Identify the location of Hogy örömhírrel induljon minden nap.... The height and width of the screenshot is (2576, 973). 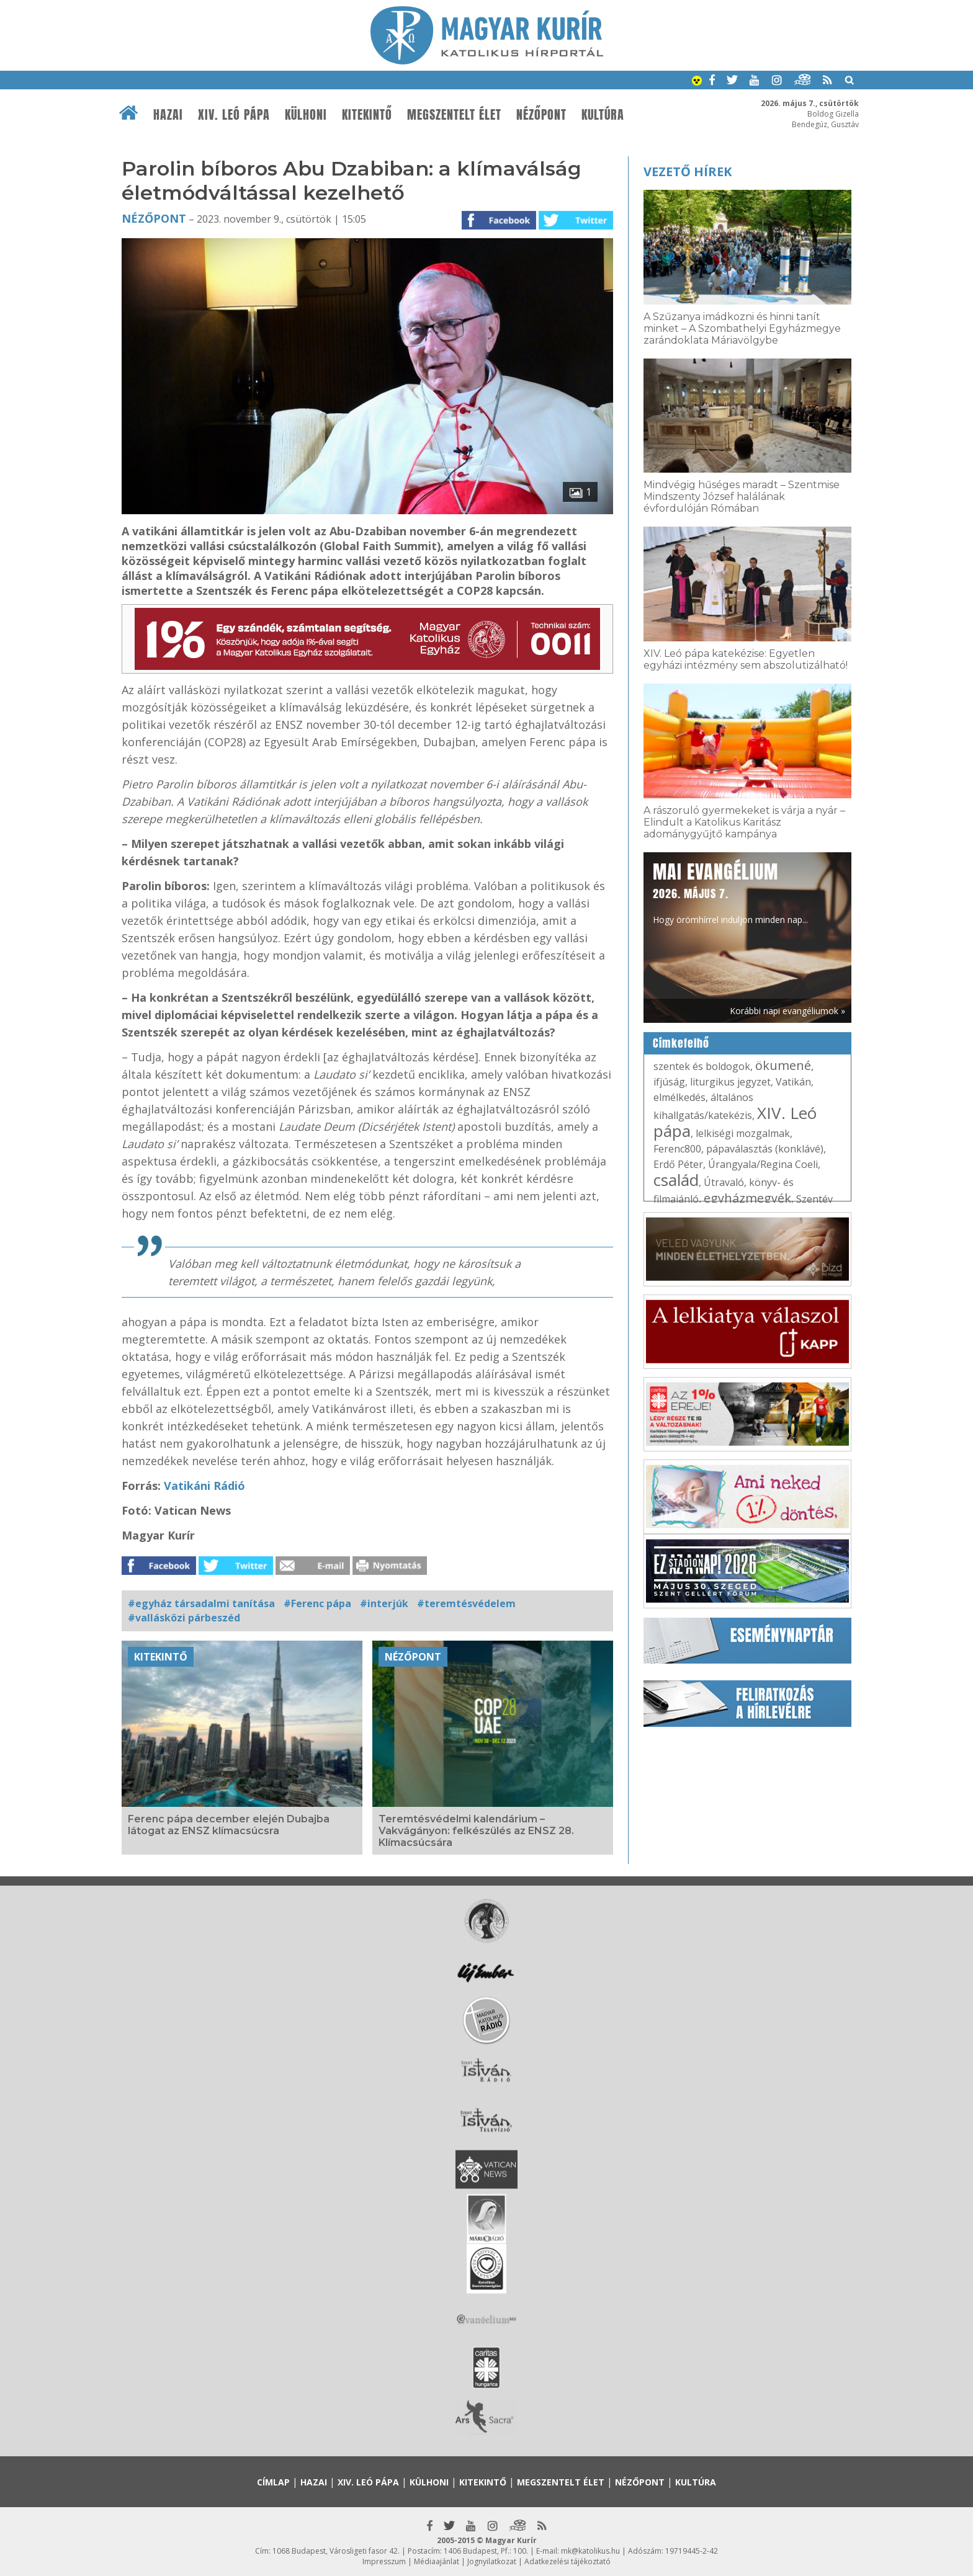
(730, 891).